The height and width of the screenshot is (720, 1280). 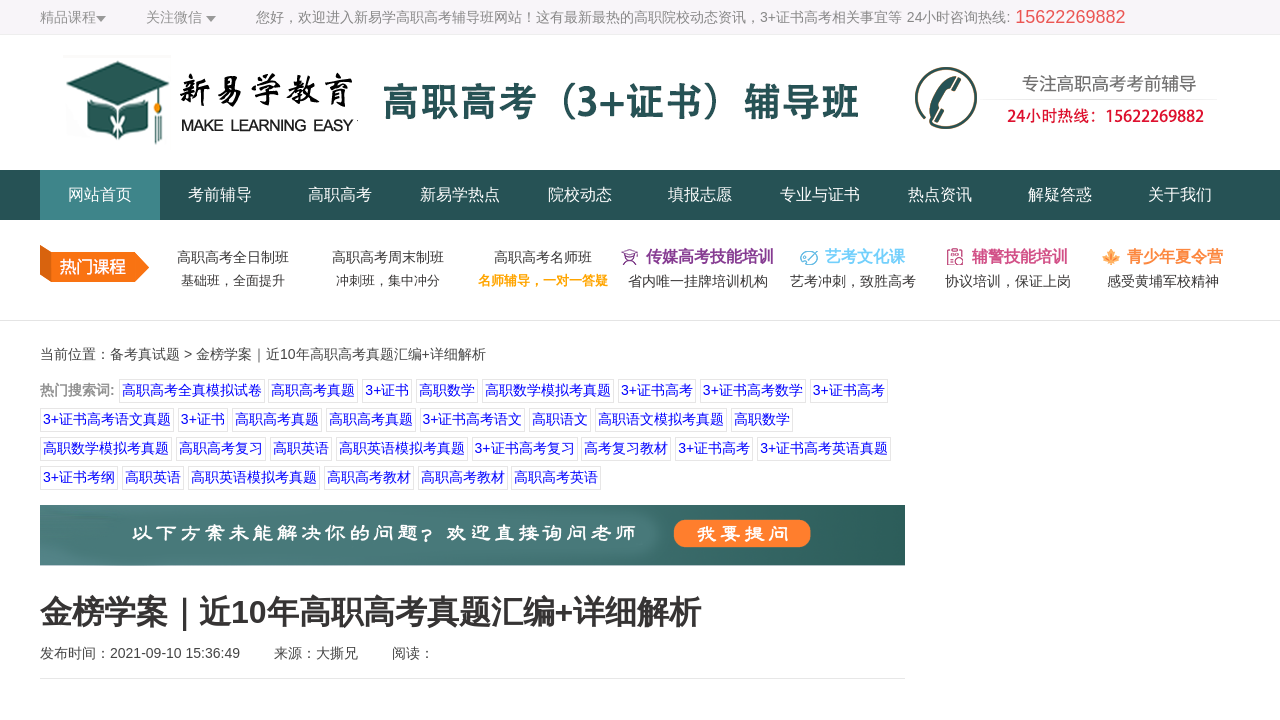 I want to click on 关于我们, so click(x=1180, y=194).